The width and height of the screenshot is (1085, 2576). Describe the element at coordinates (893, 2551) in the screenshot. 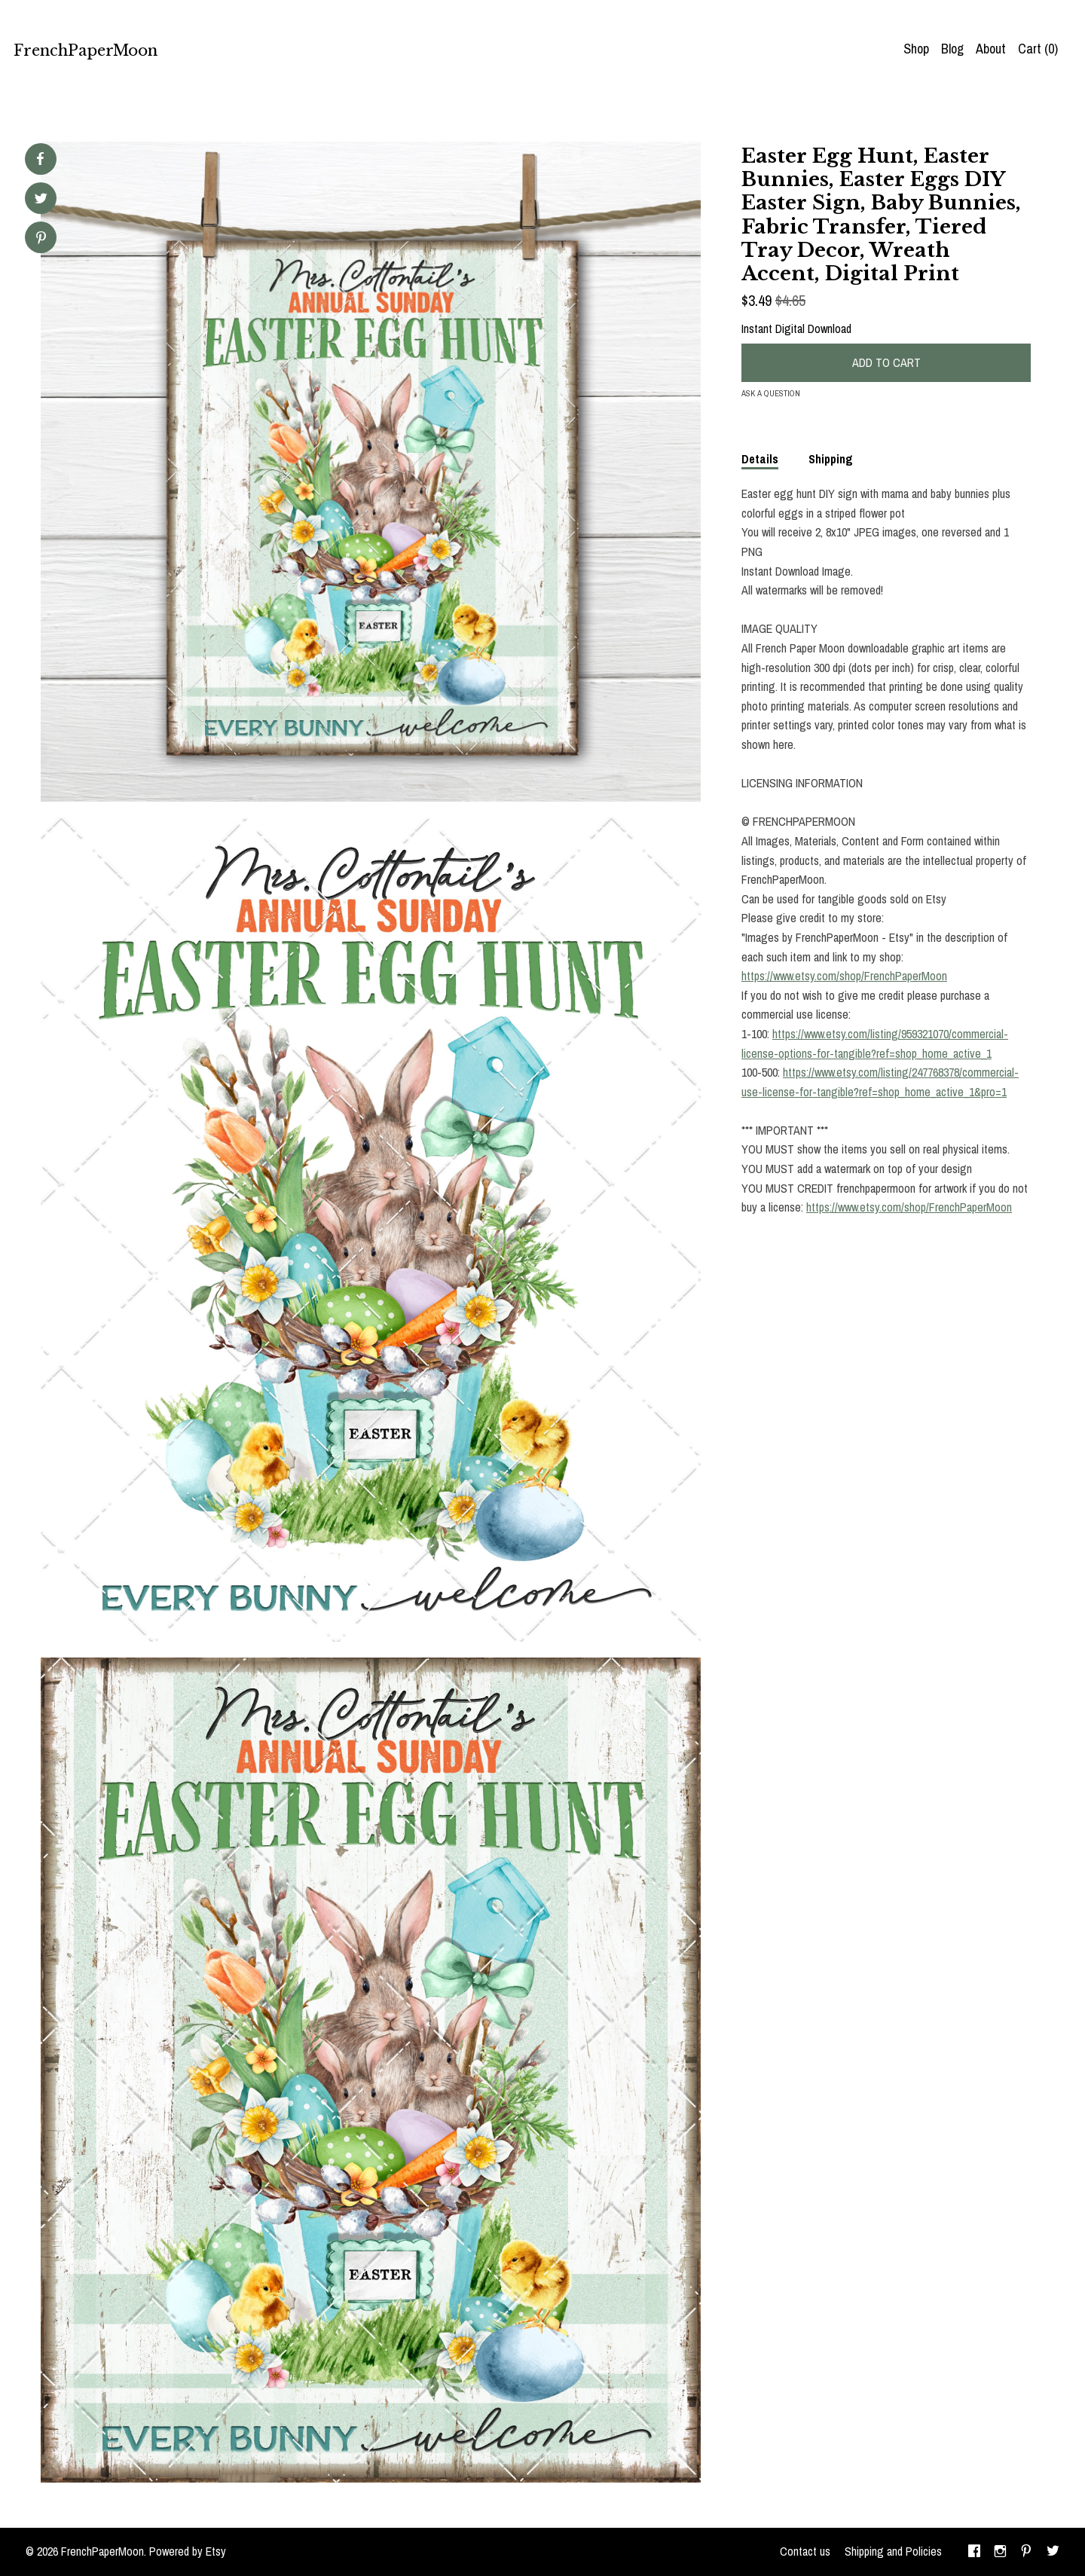

I see `Shipping and Policies` at that location.